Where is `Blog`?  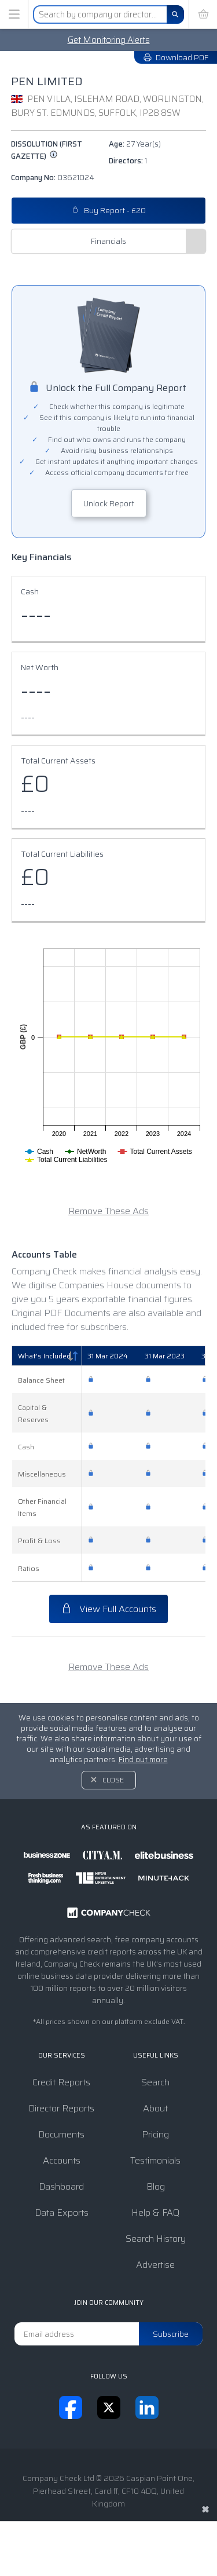 Blog is located at coordinates (155, 2186).